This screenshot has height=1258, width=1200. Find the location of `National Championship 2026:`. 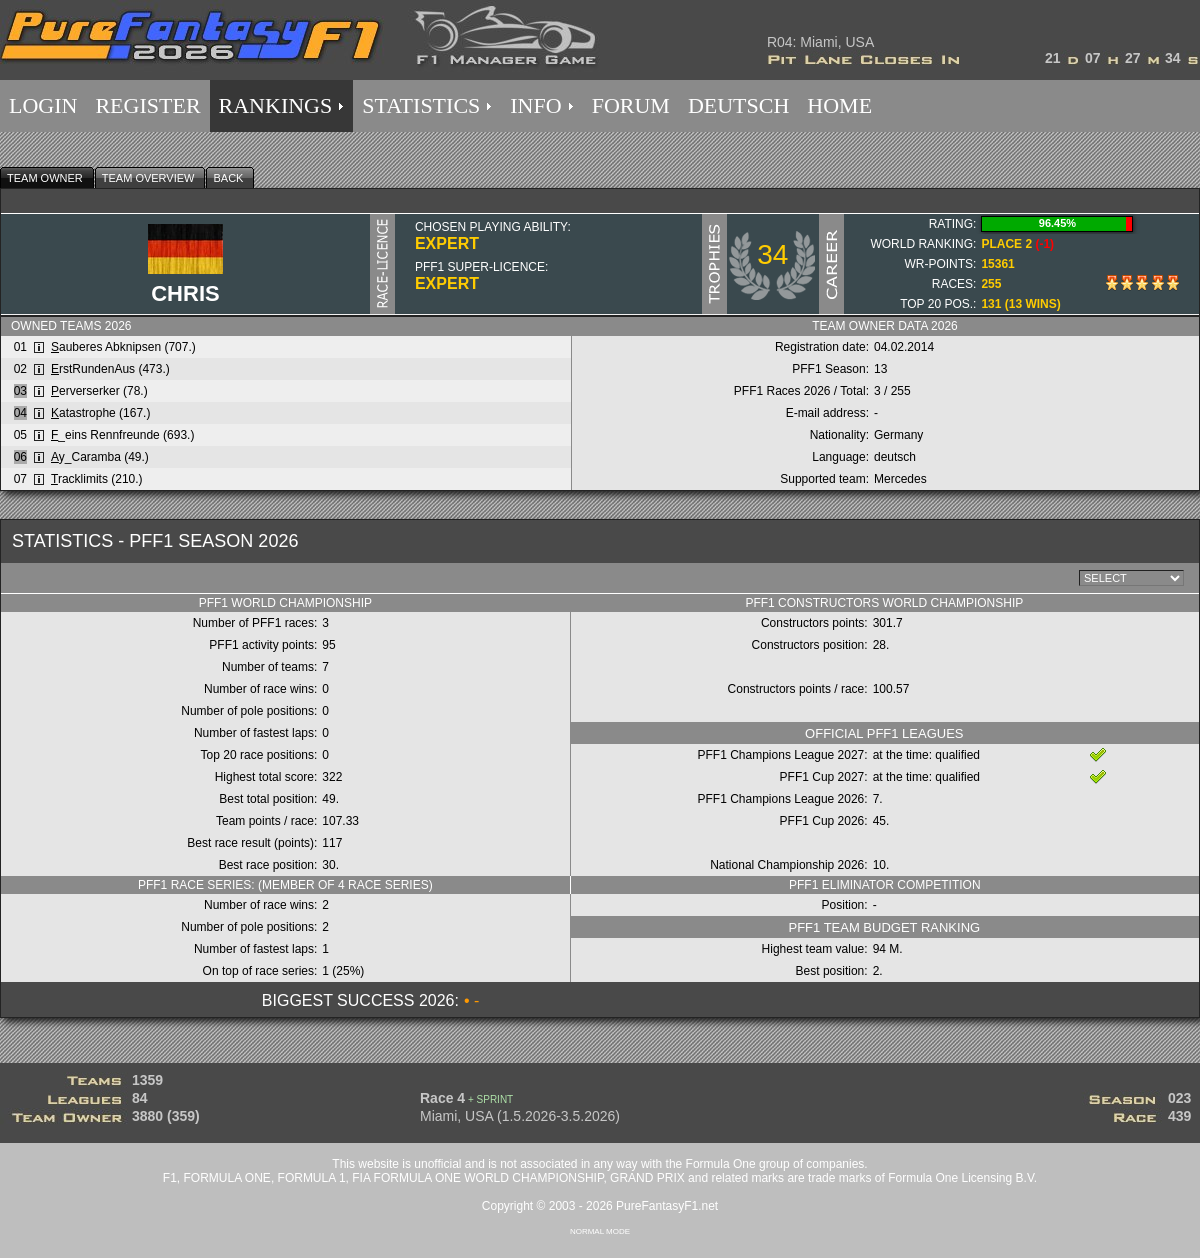

National Championship 2026: is located at coordinates (788, 865).